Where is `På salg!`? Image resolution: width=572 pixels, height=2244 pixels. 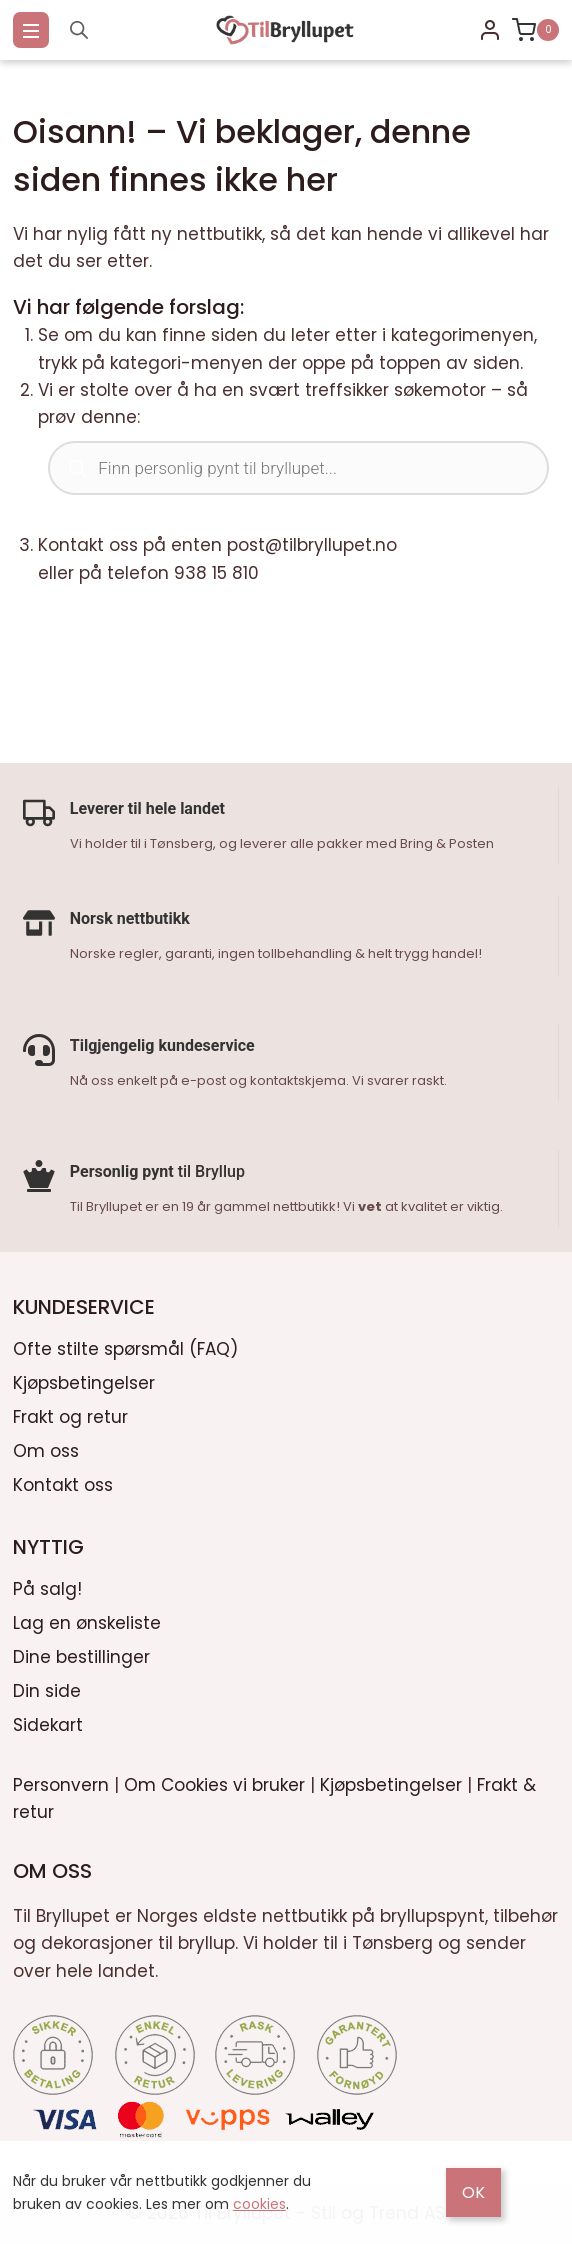 På salg! is located at coordinates (47, 1585).